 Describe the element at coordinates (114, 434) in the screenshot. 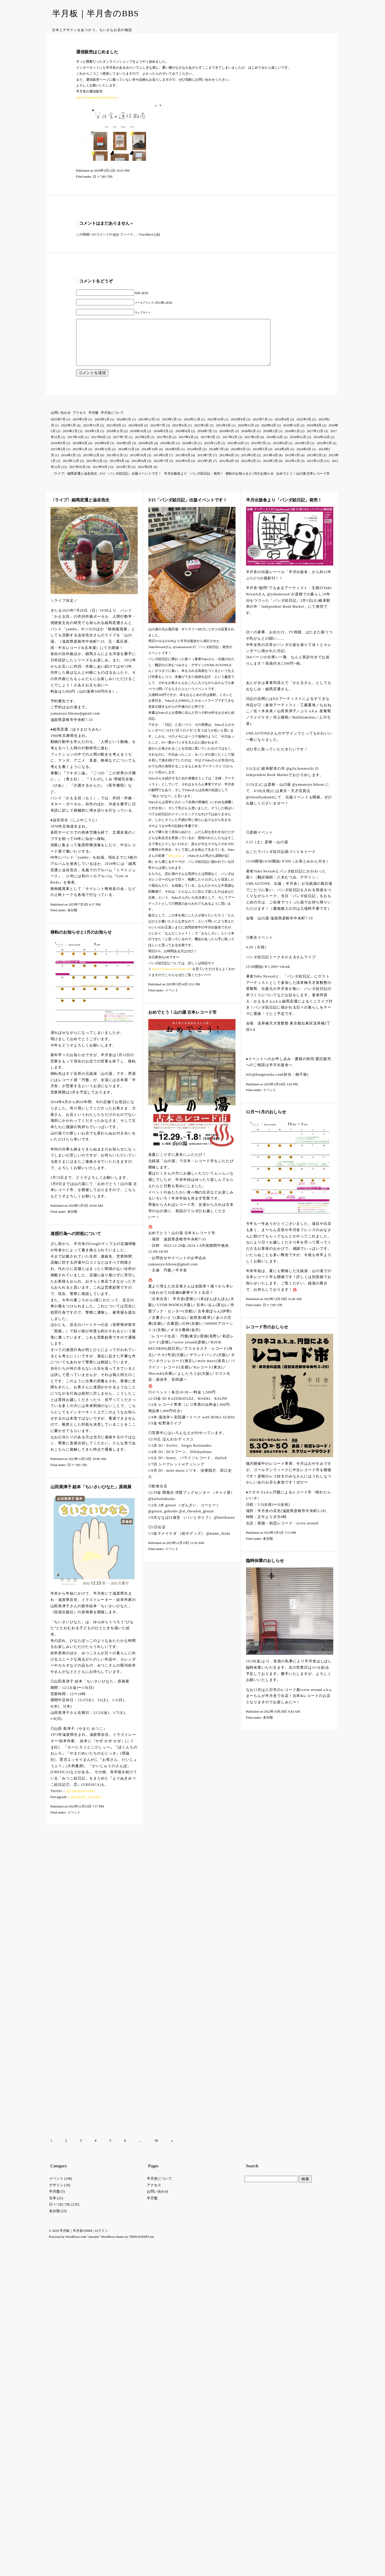

I see `2021年9月` at that location.